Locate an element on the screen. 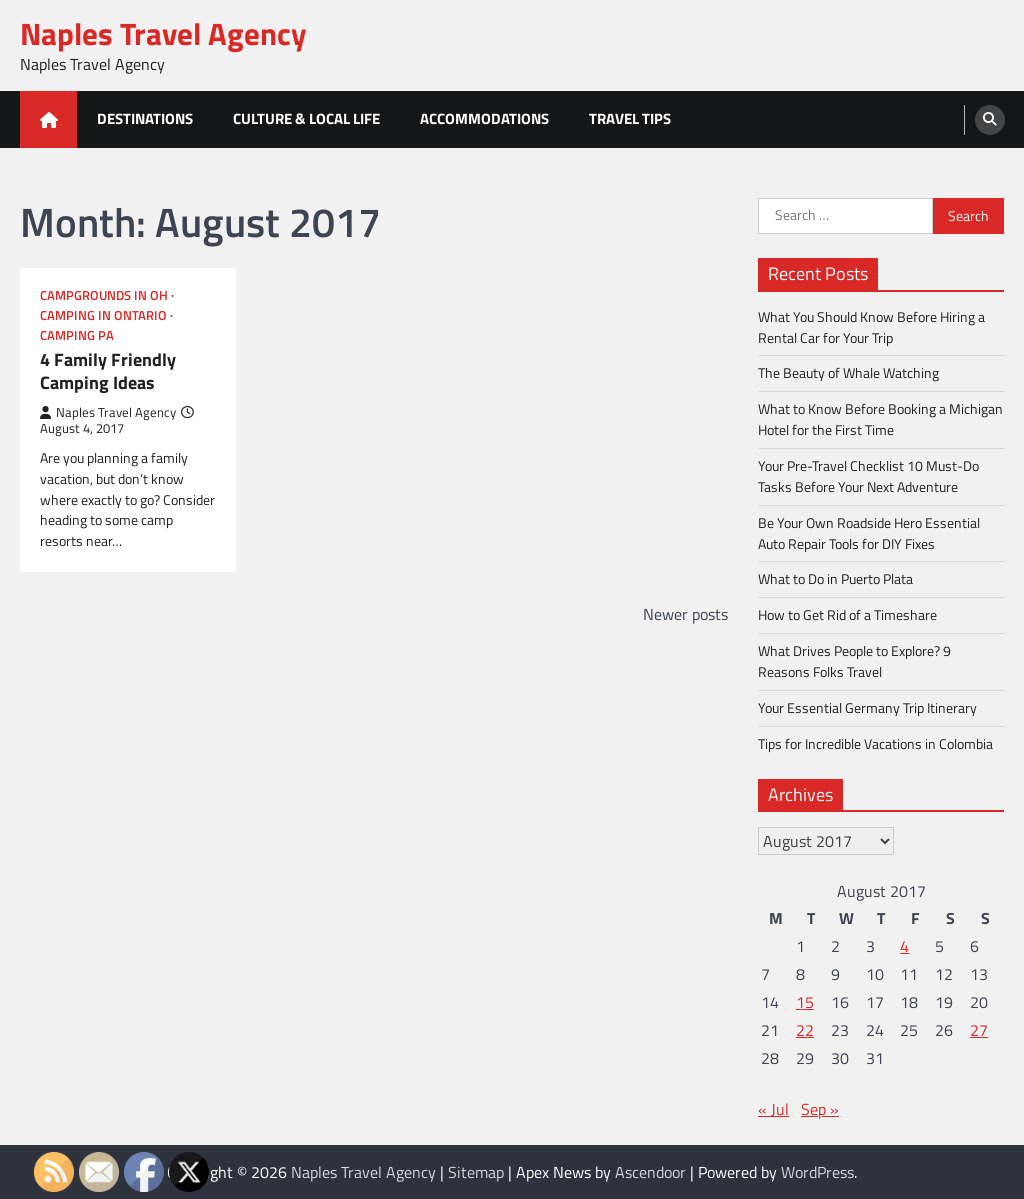 Image resolution: width=1024 pixels, height=1199 pixels. Culture & Local Life is located at coordinates (306, 118).